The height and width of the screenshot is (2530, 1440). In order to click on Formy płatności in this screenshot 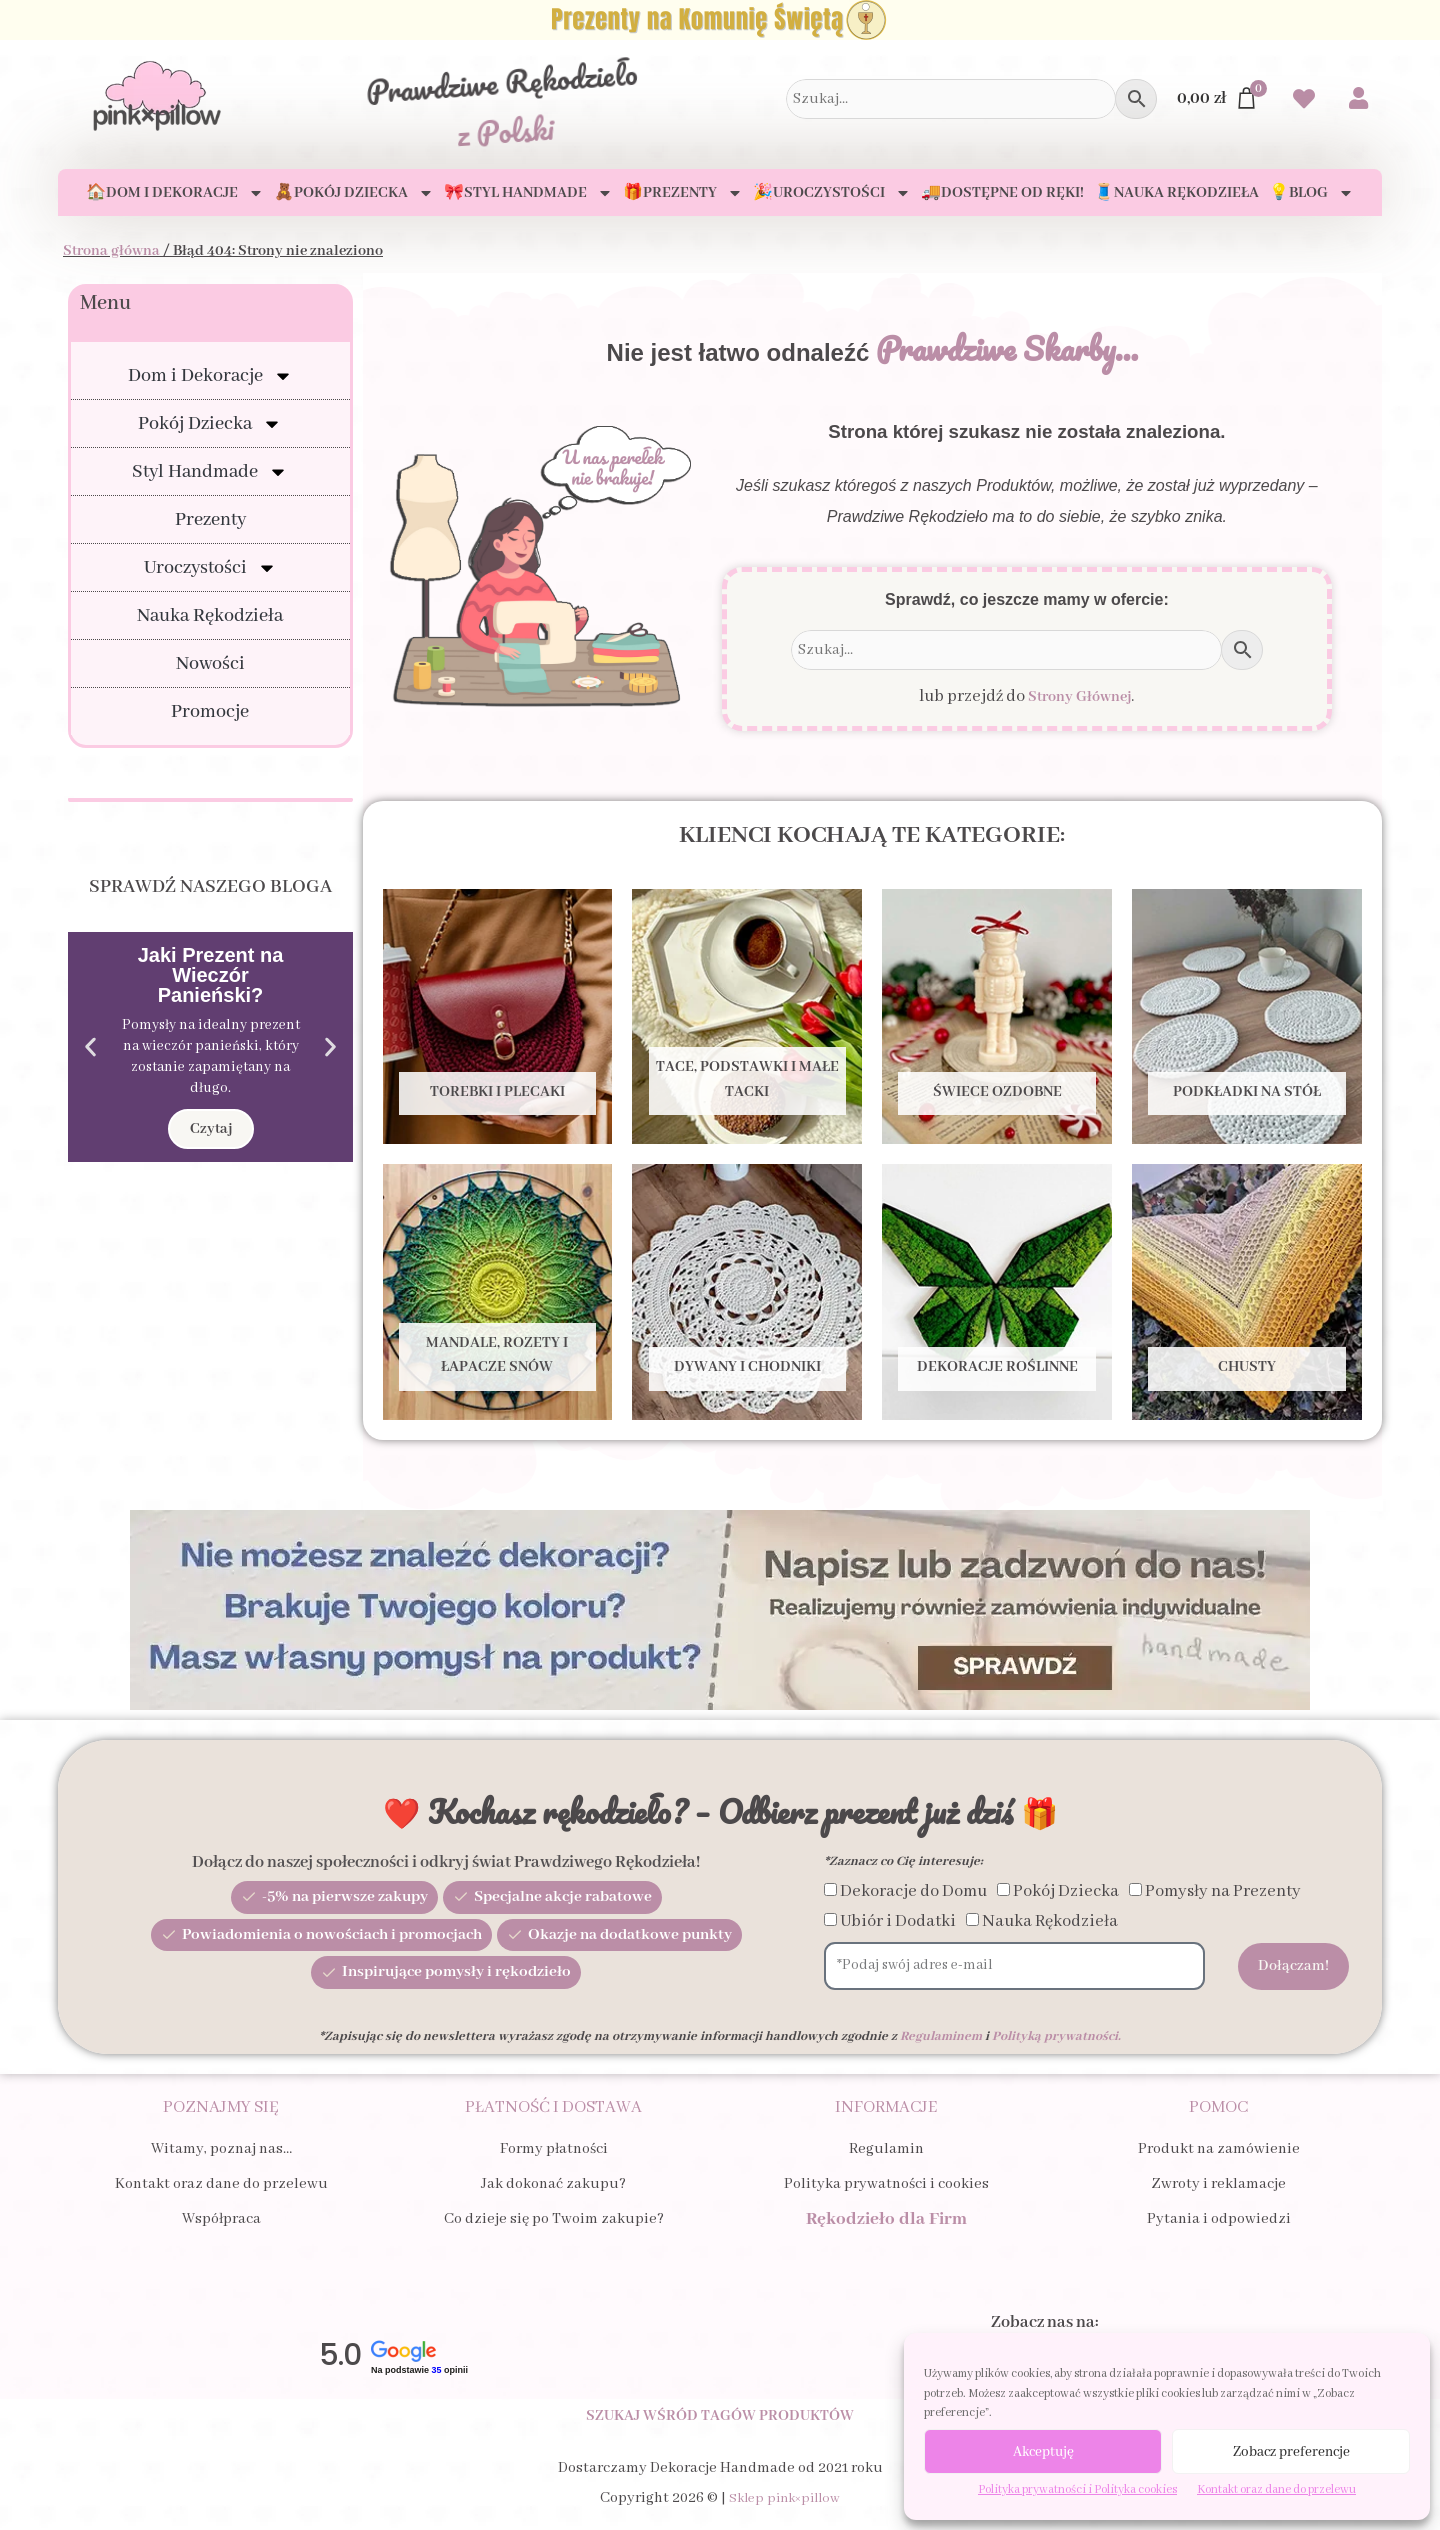, I will do `click(554, 2149)`.